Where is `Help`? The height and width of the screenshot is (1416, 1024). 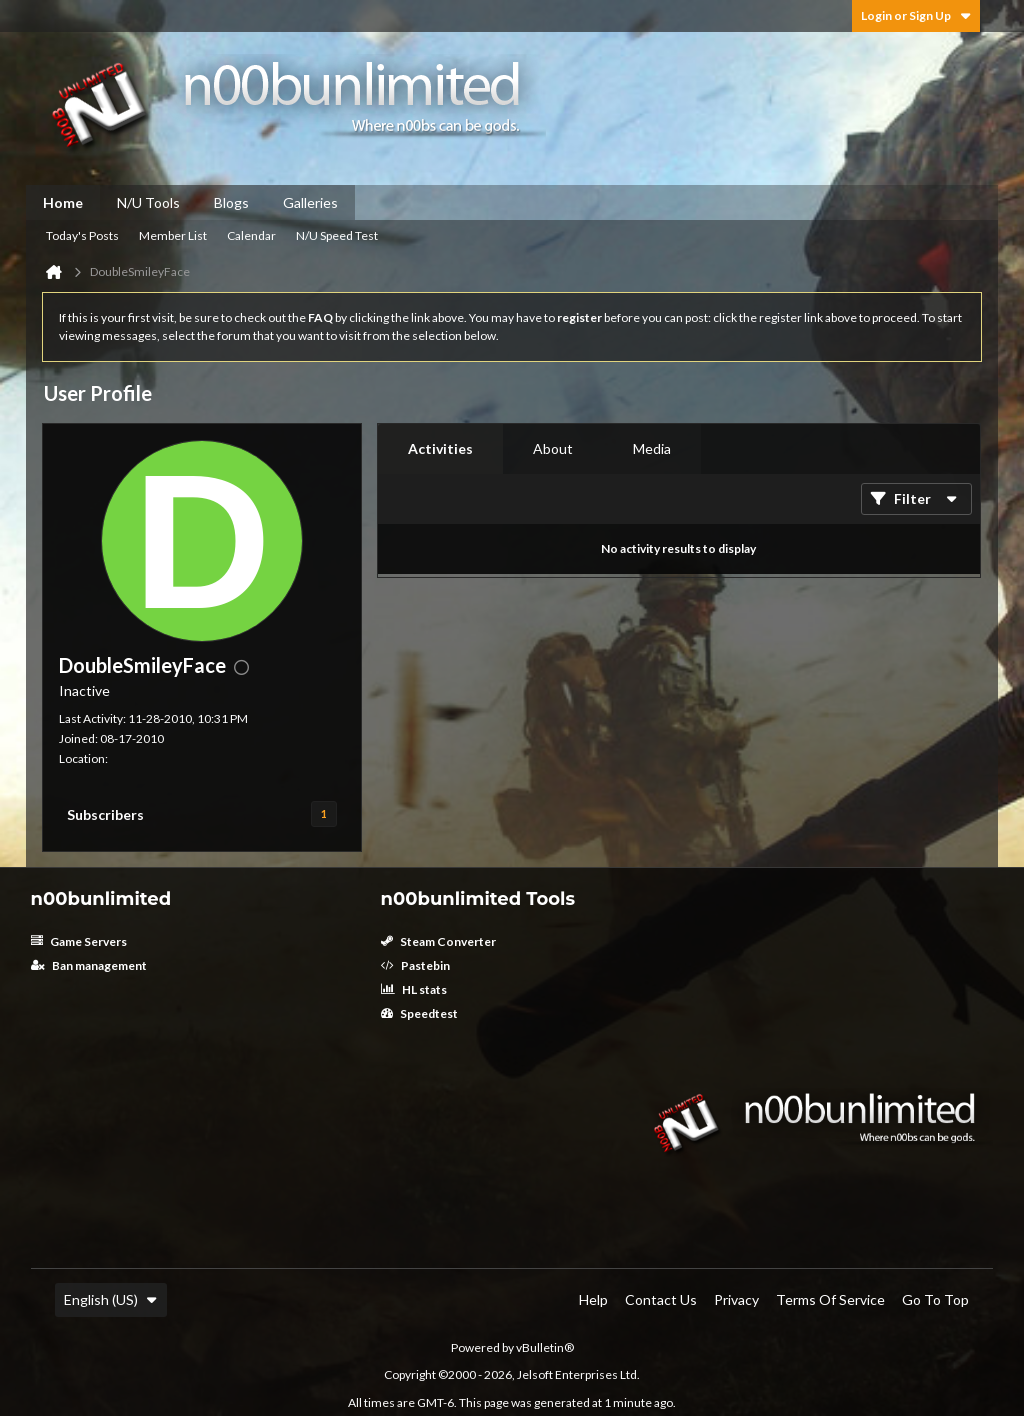
Help is located at coordinates (593, 1299).